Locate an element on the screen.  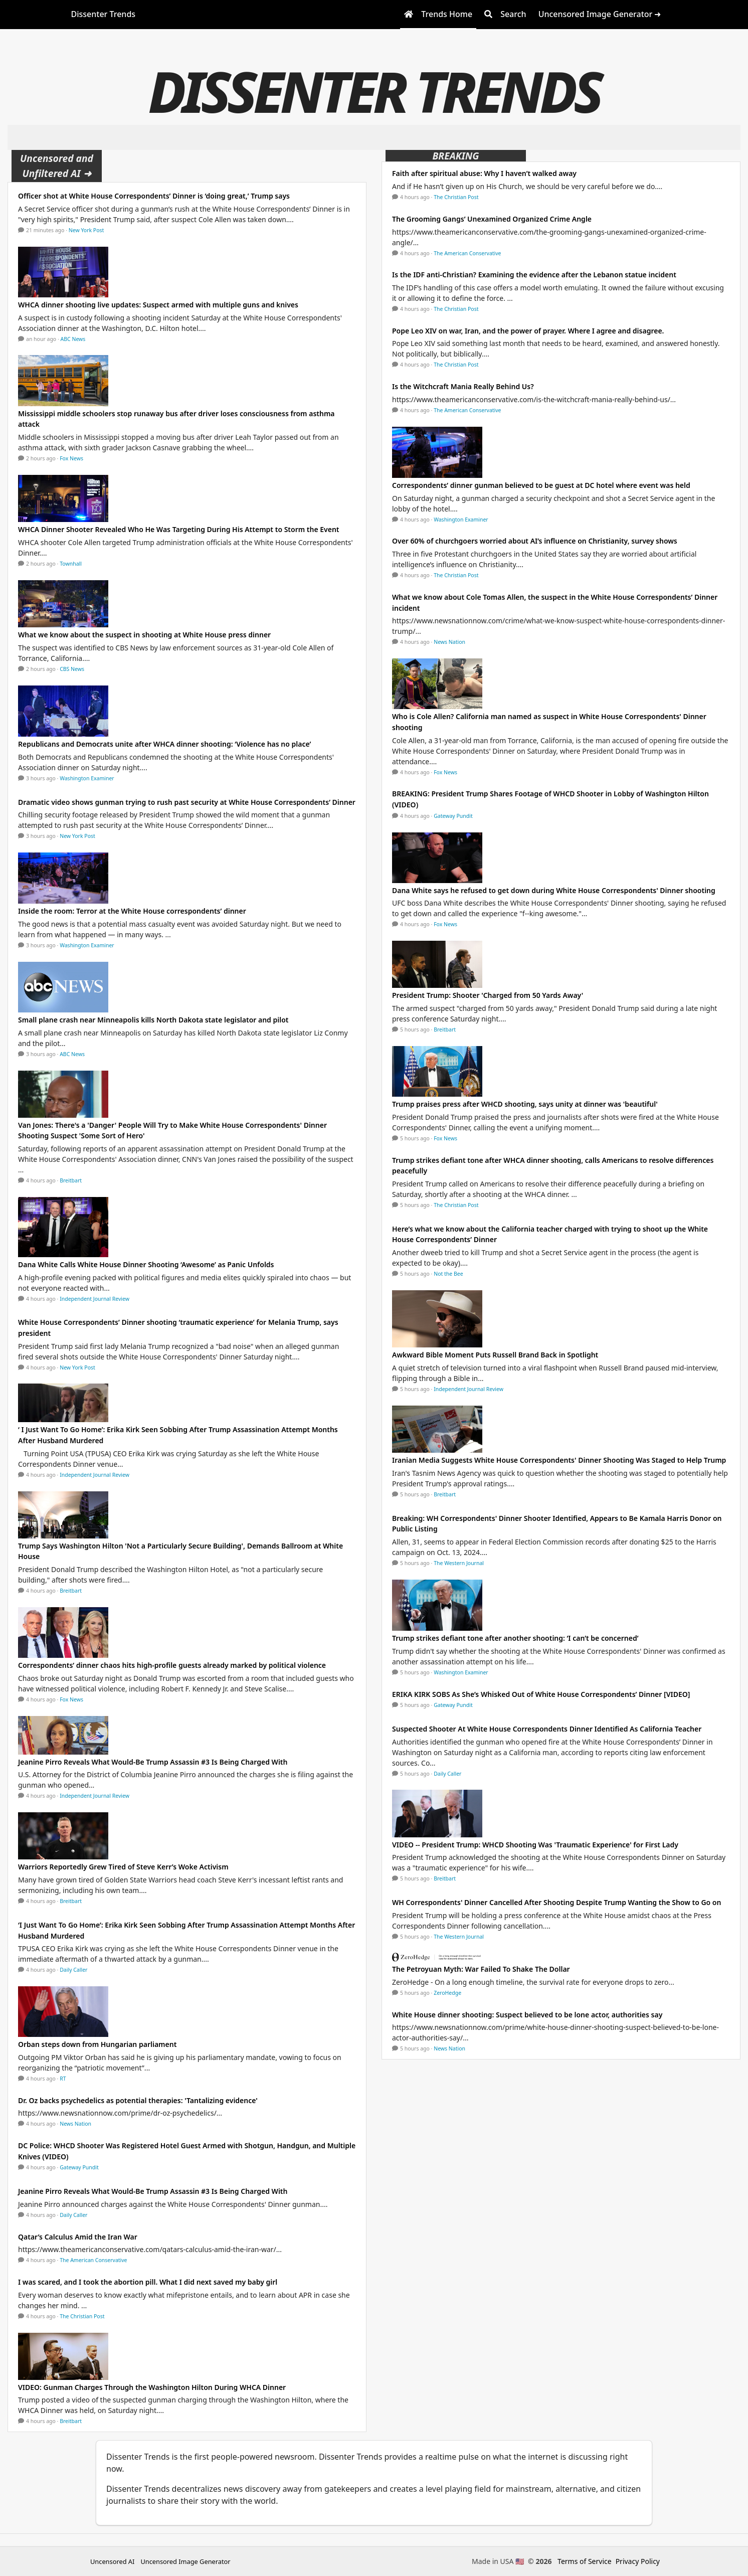
RT is located at coordinates (63, 2078).